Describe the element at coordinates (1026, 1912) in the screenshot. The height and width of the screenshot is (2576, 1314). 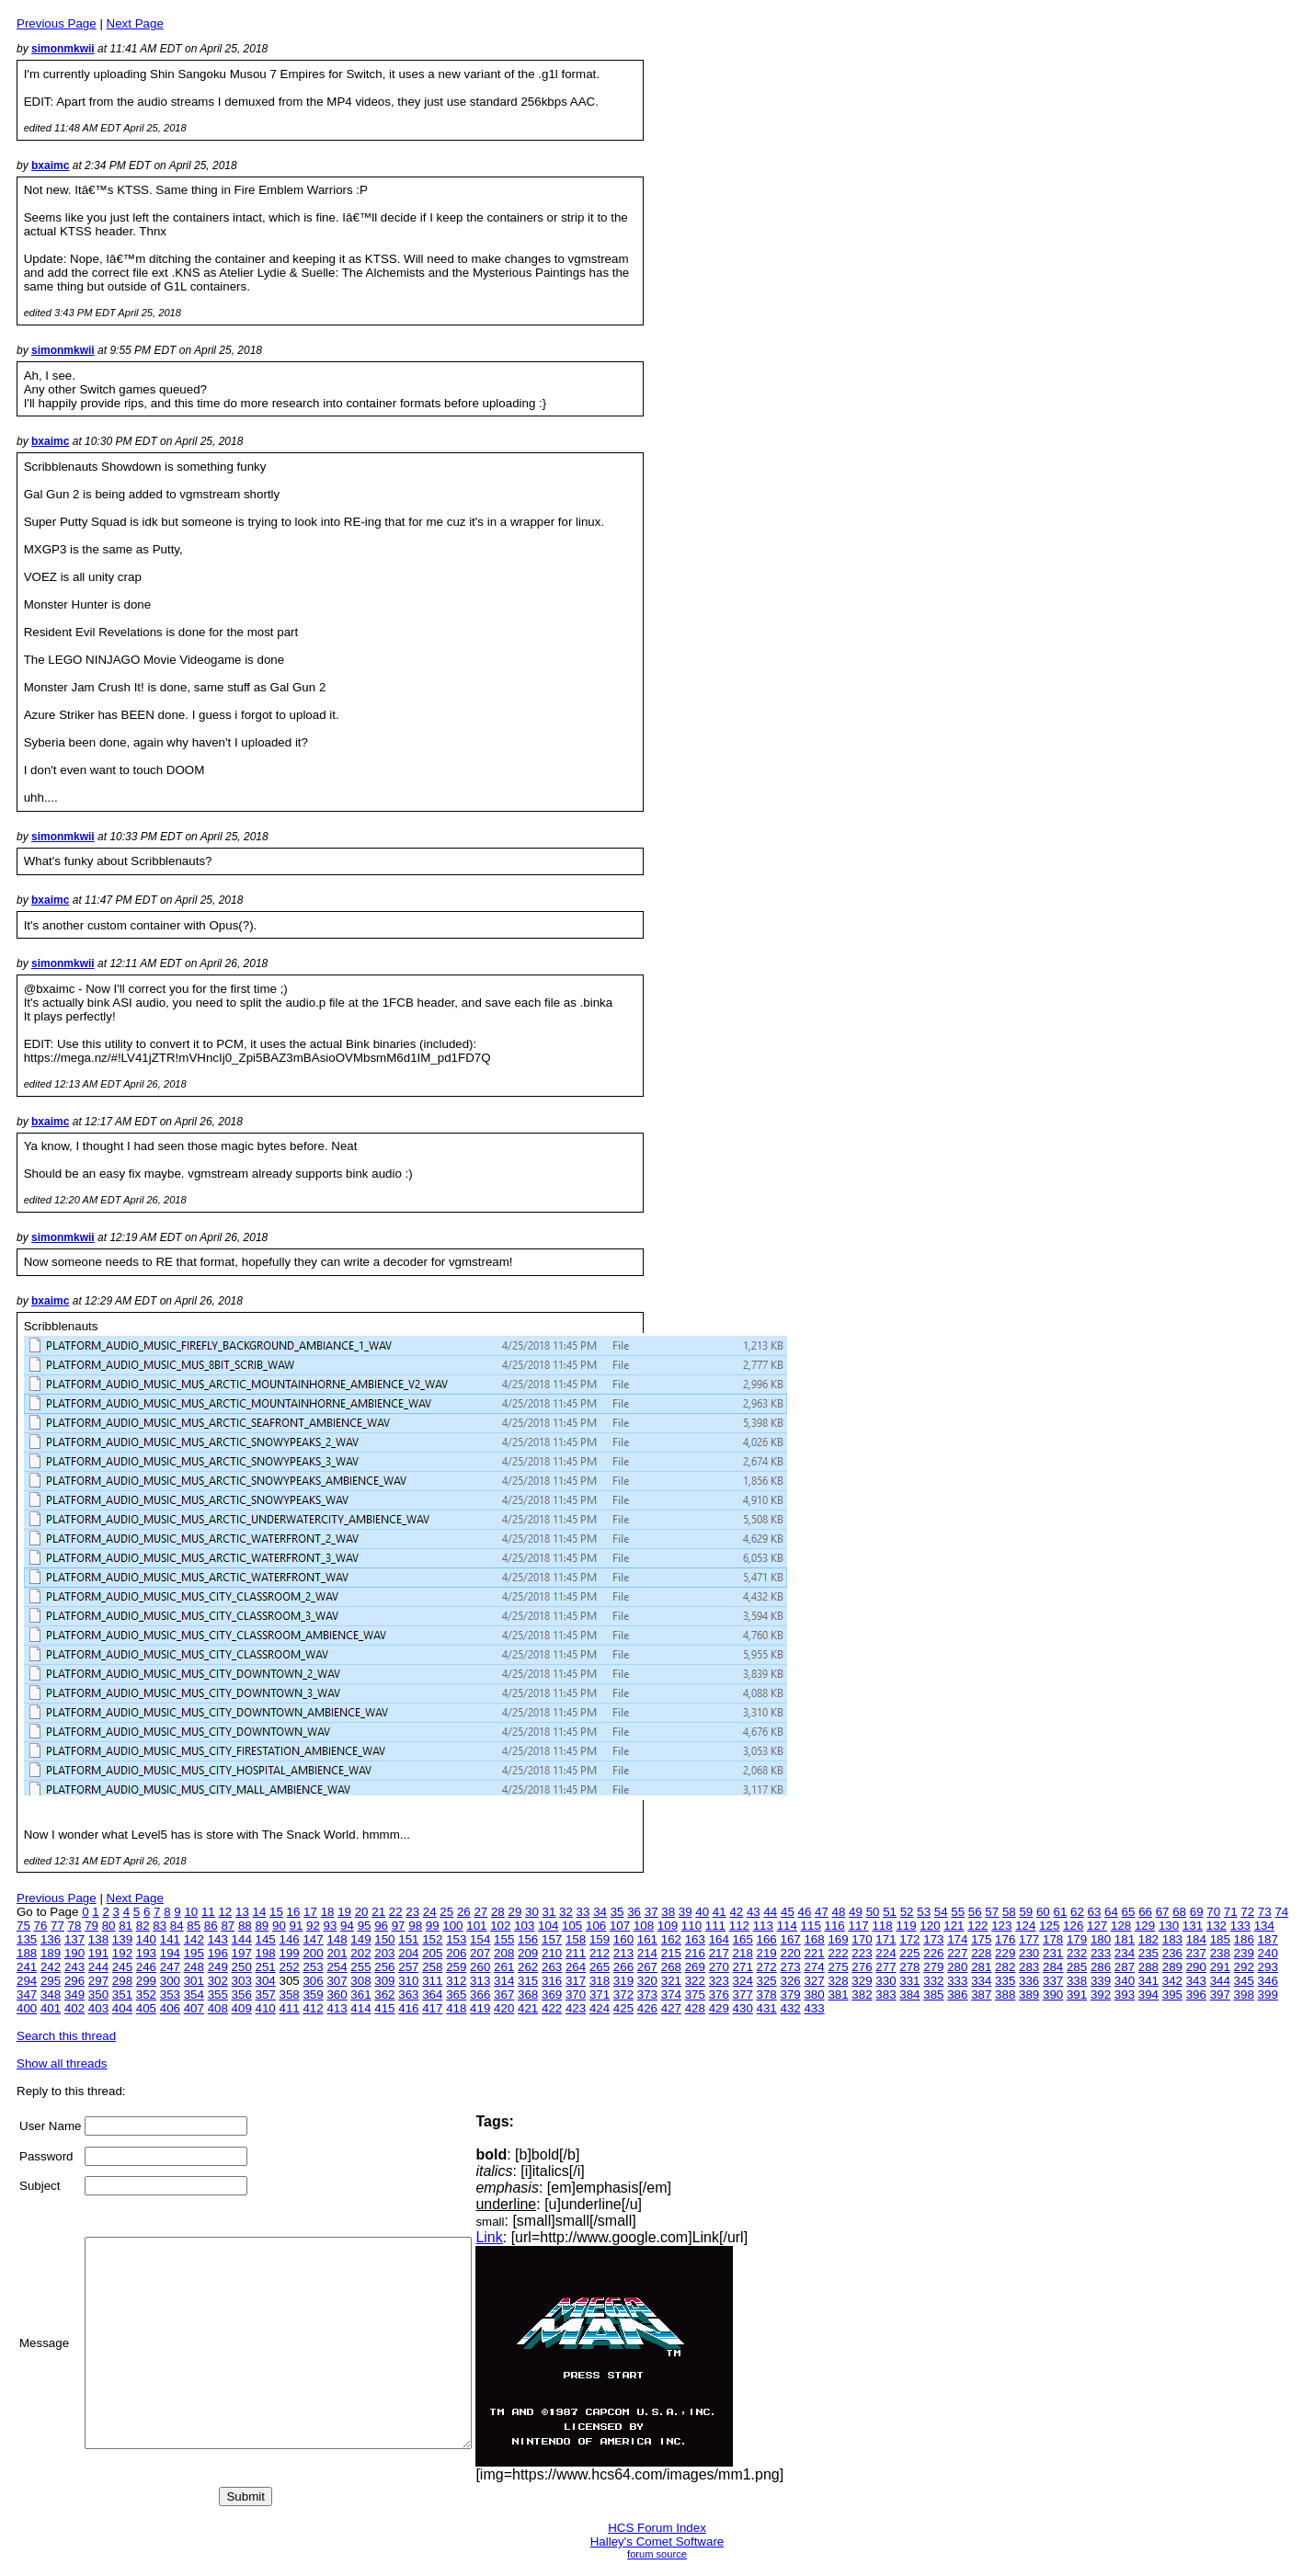
I see `59` at that location.